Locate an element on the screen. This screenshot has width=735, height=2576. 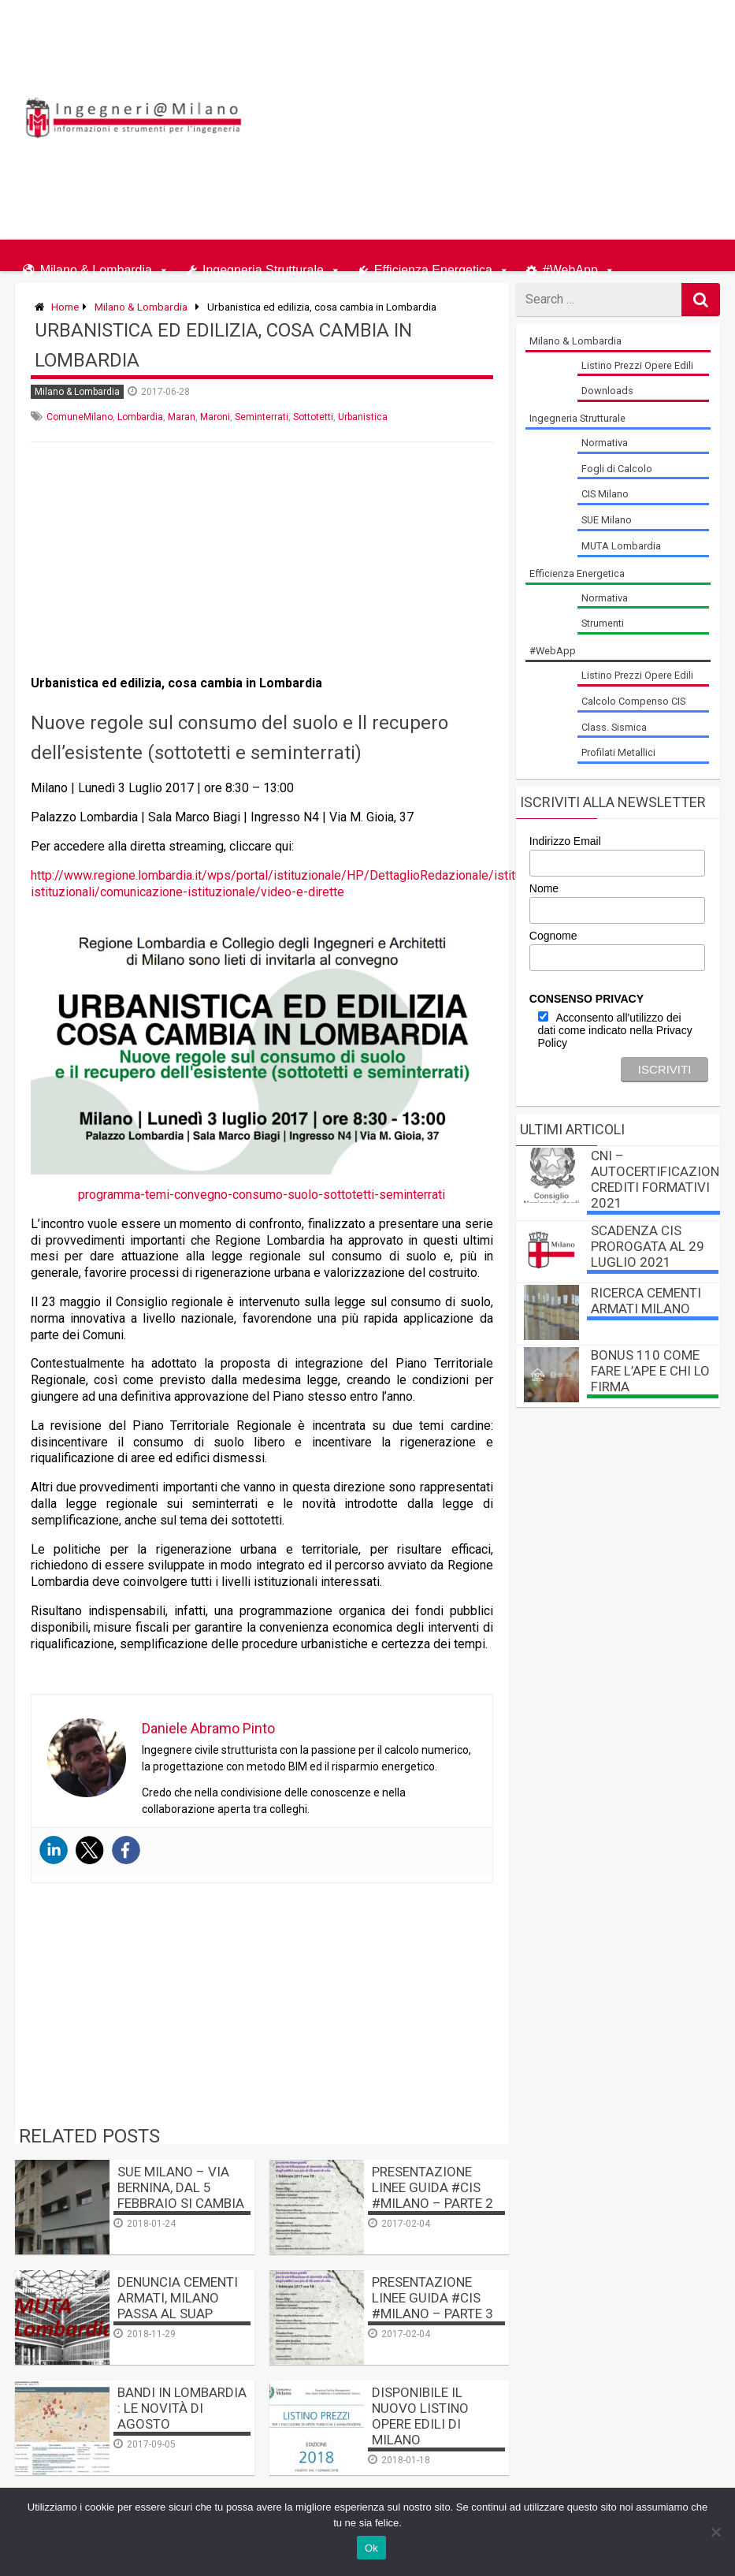
Maroni is located at coordinates (215, 417).